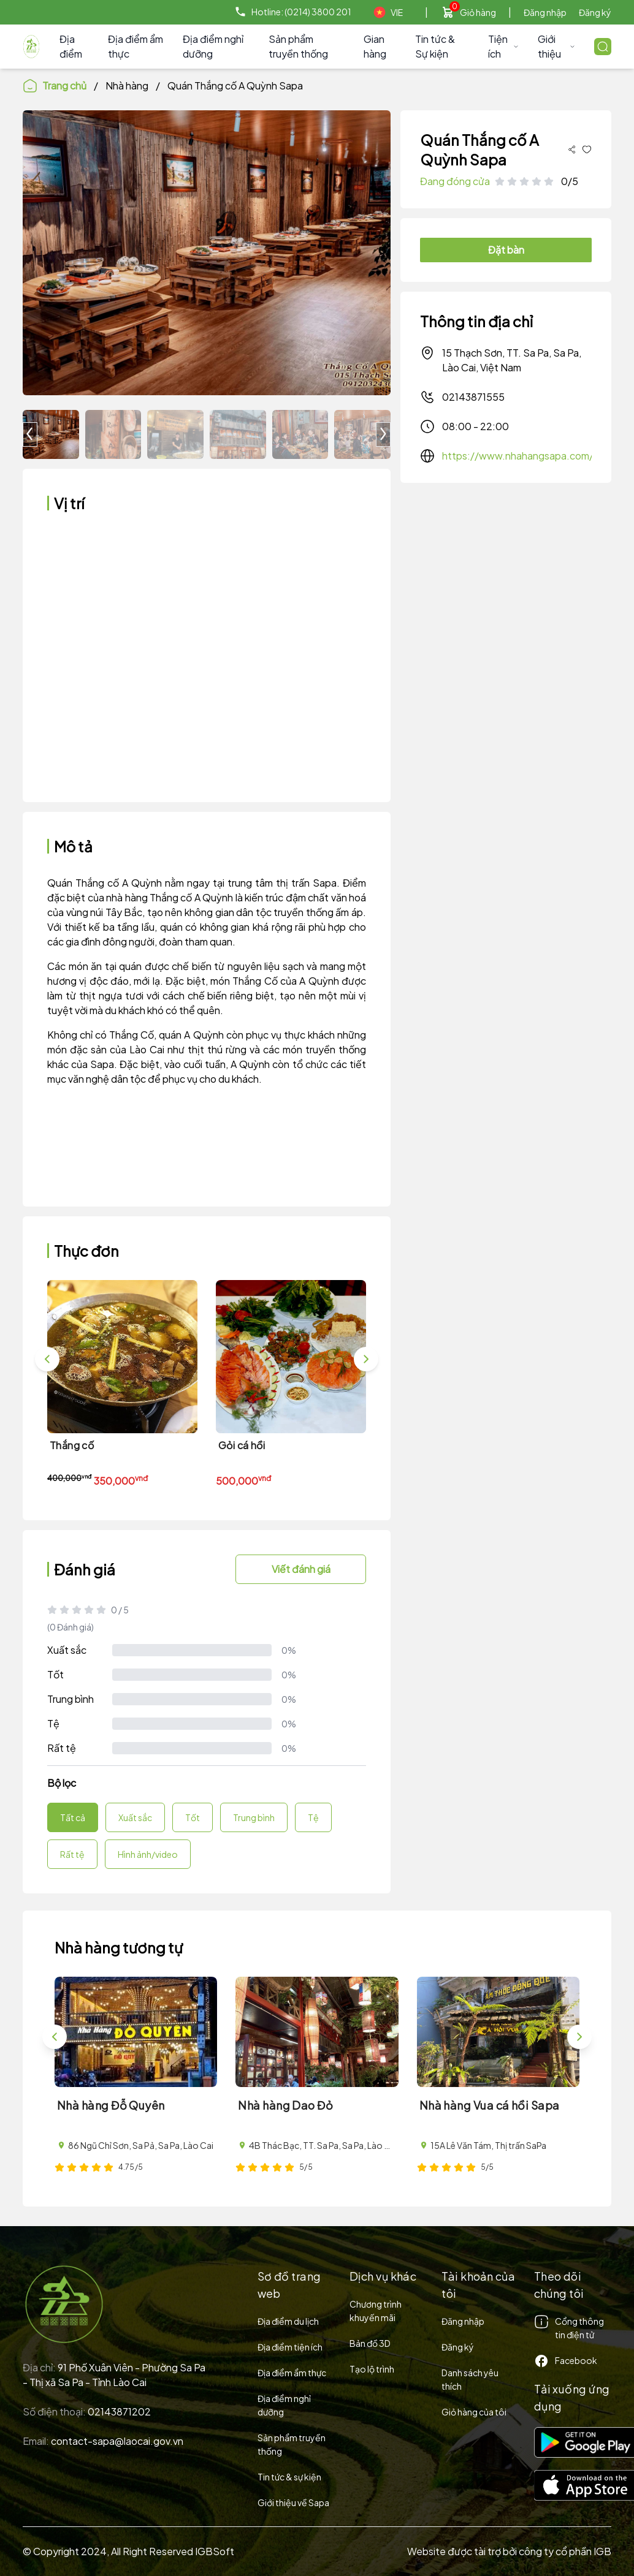 This screenshot has height=2576, width=634. Describe the element at coordinates (70, 46) in the screenshot. I see `Địa điểm` at that location.